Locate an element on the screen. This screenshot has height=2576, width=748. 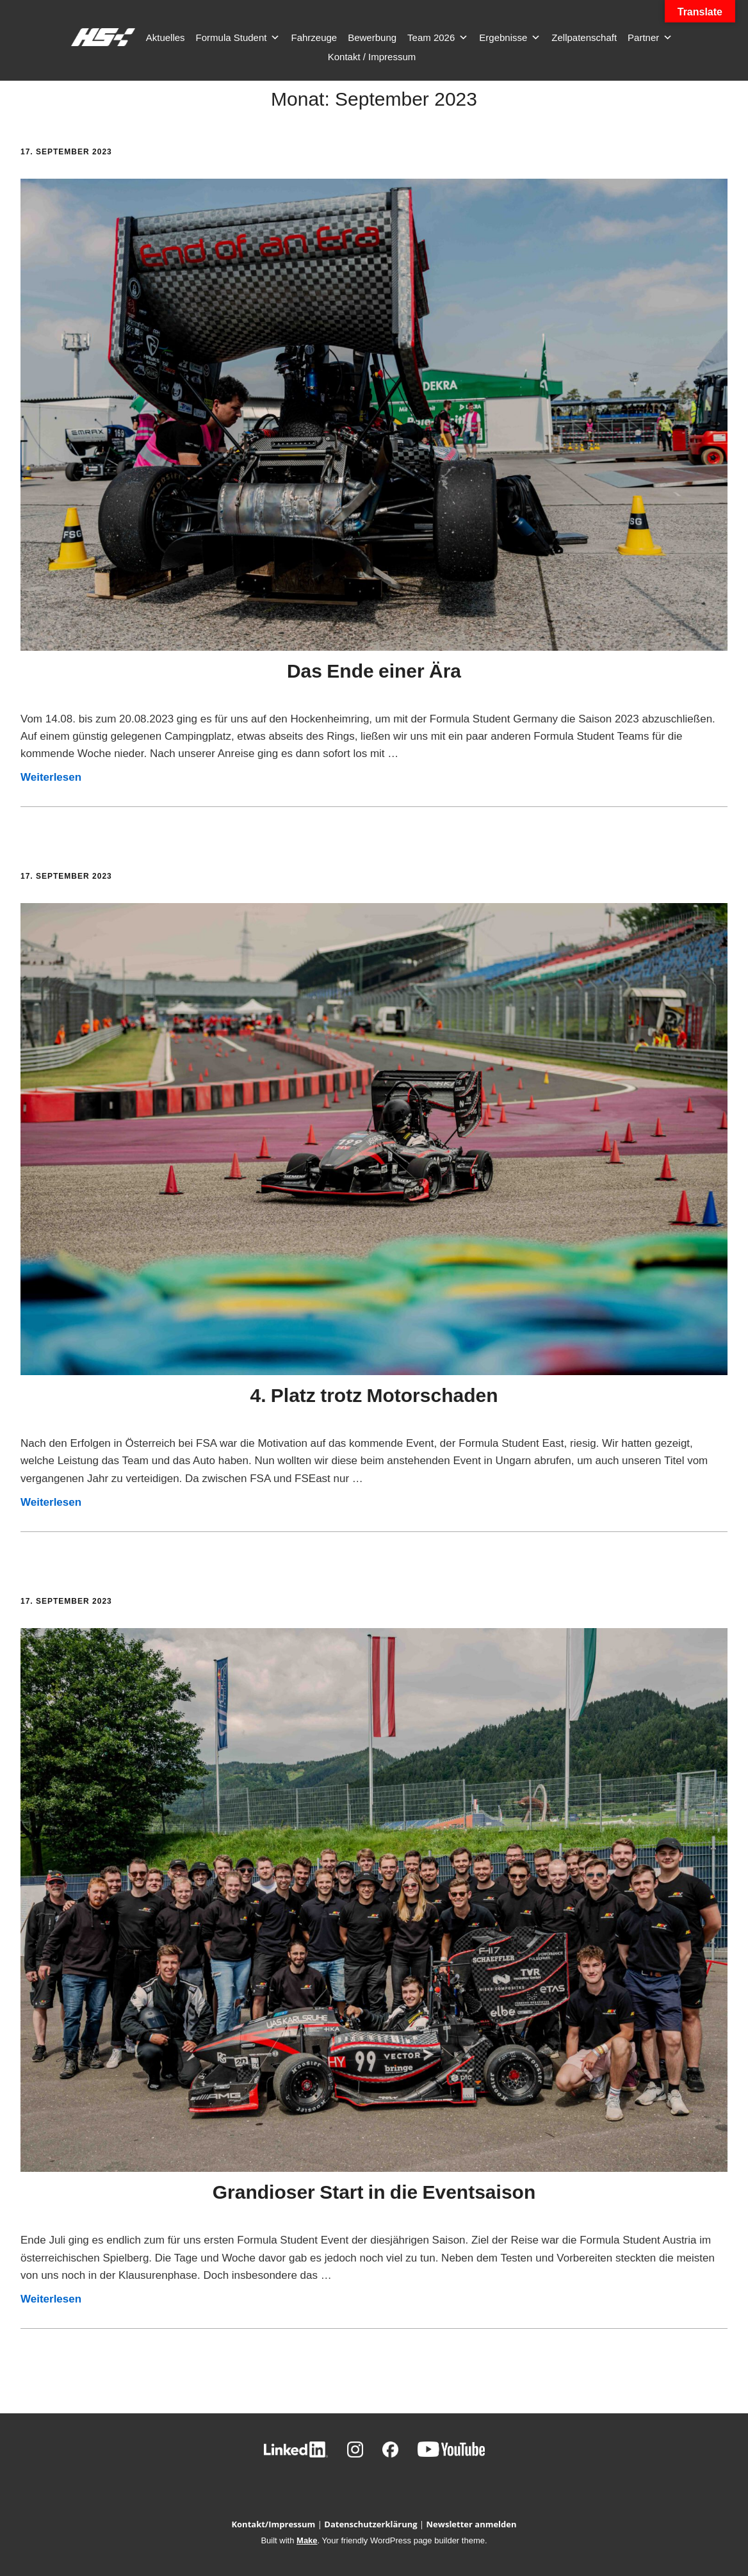
Formula Student is located at coordinates (238, 37).